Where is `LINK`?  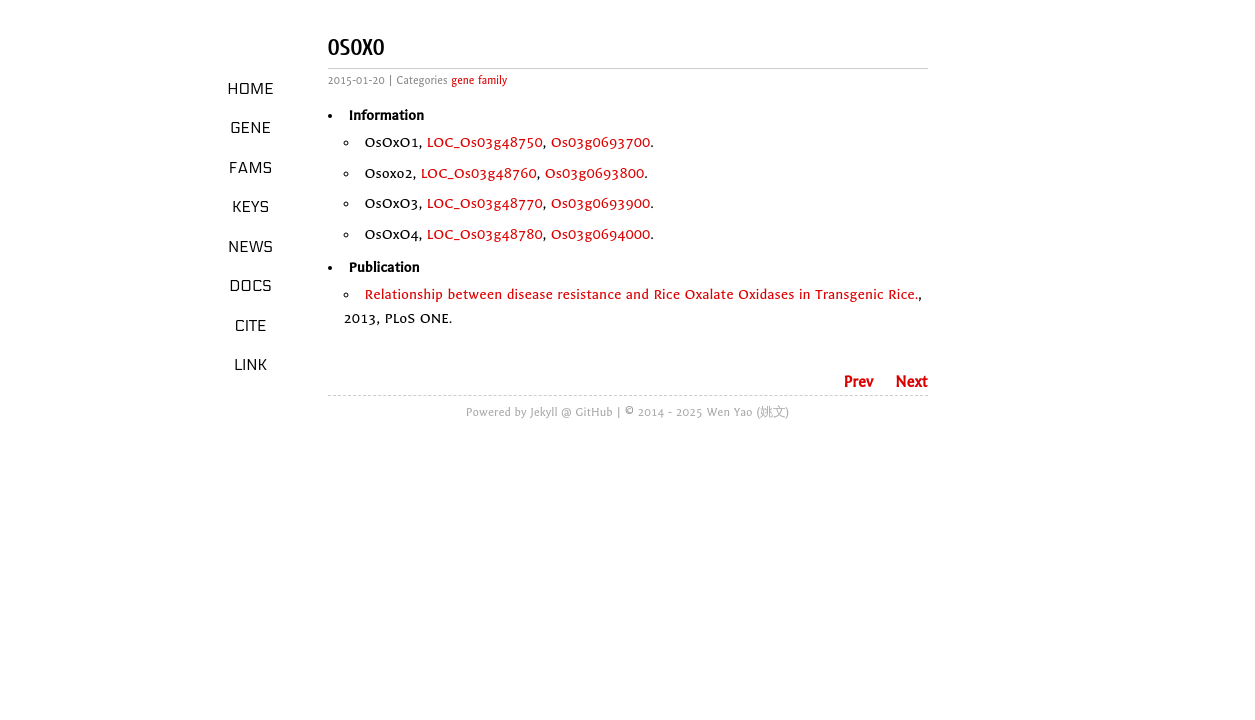 LINK is located at coordinates (250, 365).